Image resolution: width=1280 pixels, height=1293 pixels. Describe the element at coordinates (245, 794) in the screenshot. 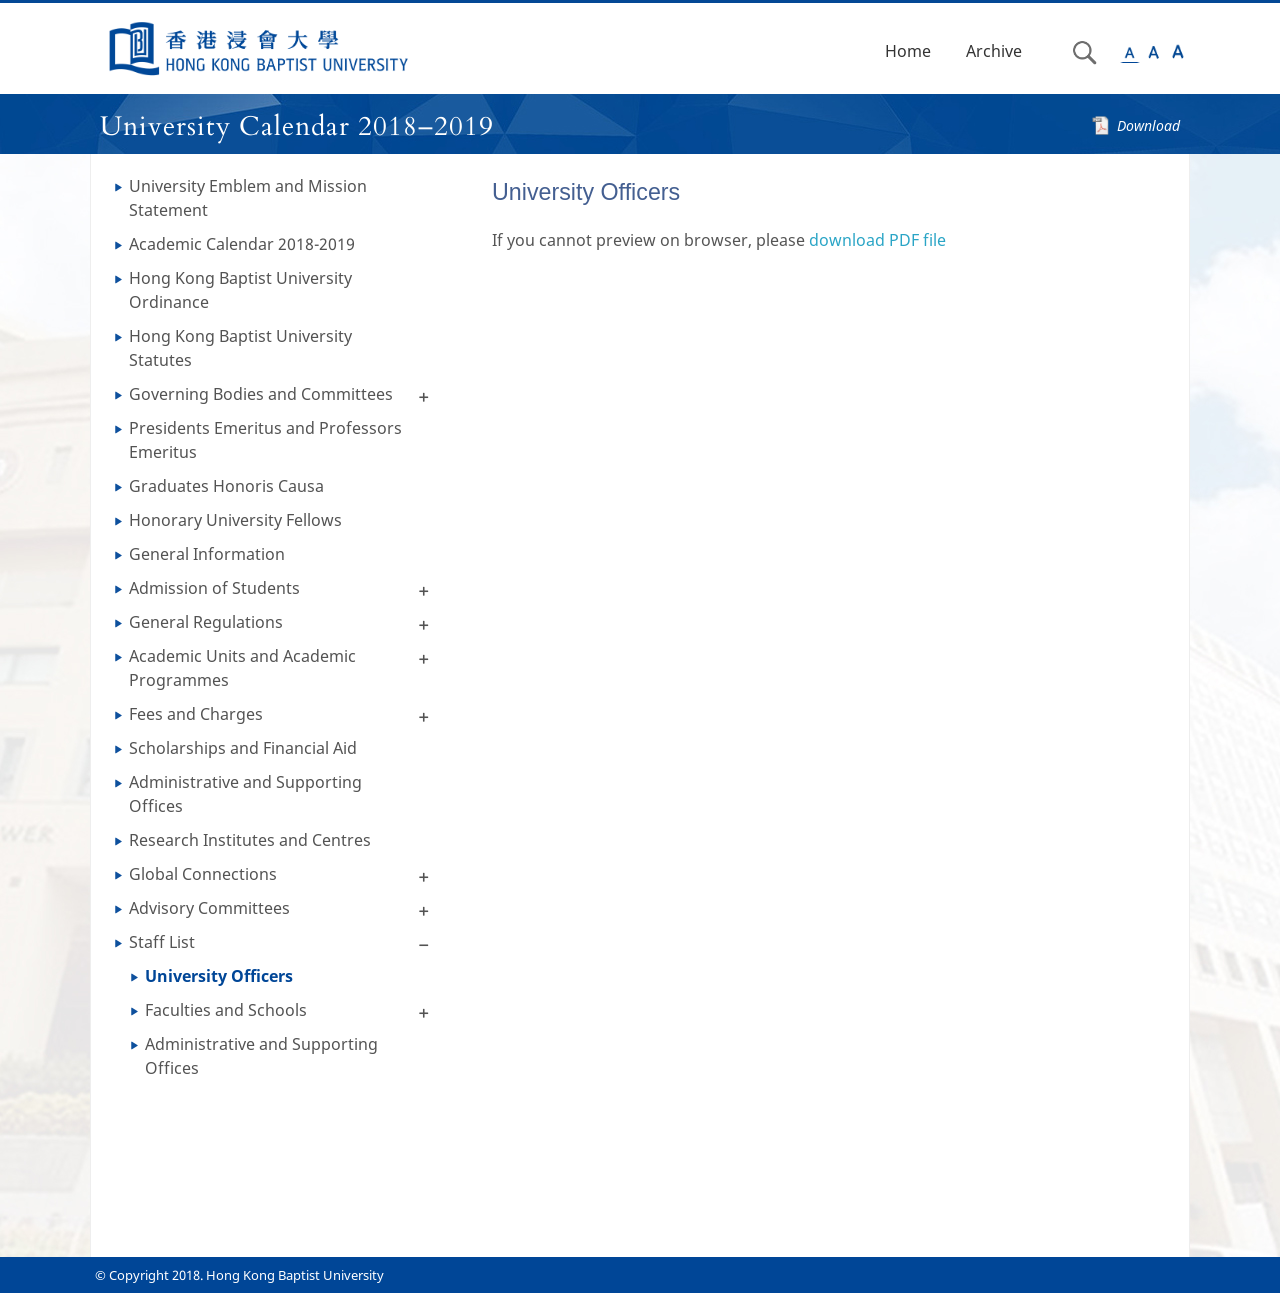

I see `Administrative and Supporting Offices` at that location.